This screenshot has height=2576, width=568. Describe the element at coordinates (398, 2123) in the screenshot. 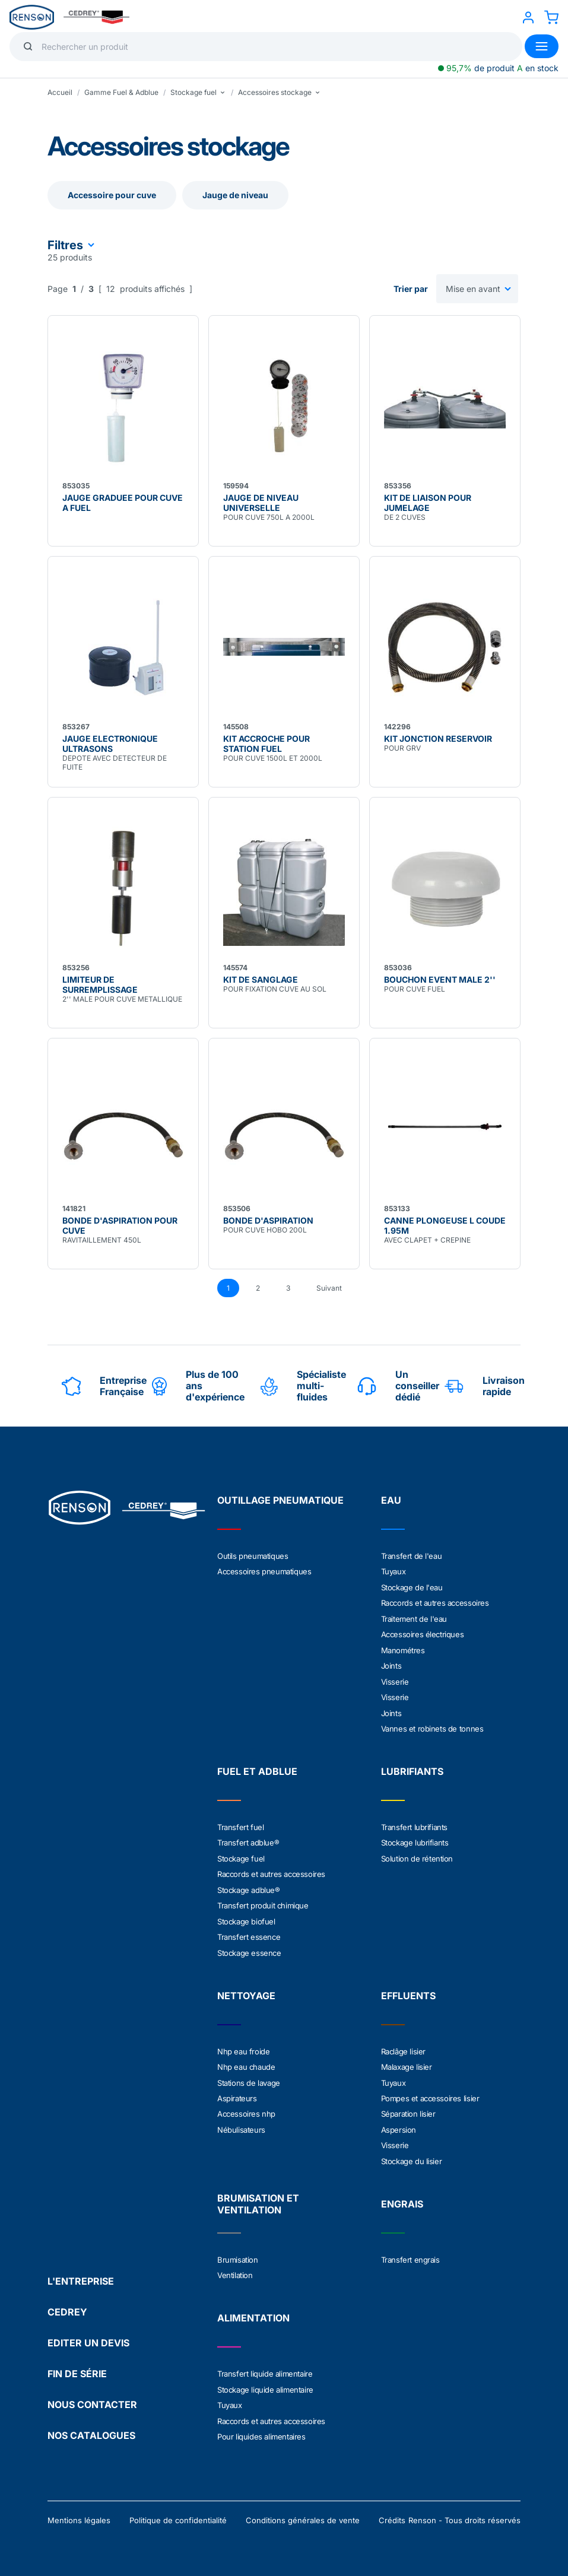

I see `Aspersion` at that location.